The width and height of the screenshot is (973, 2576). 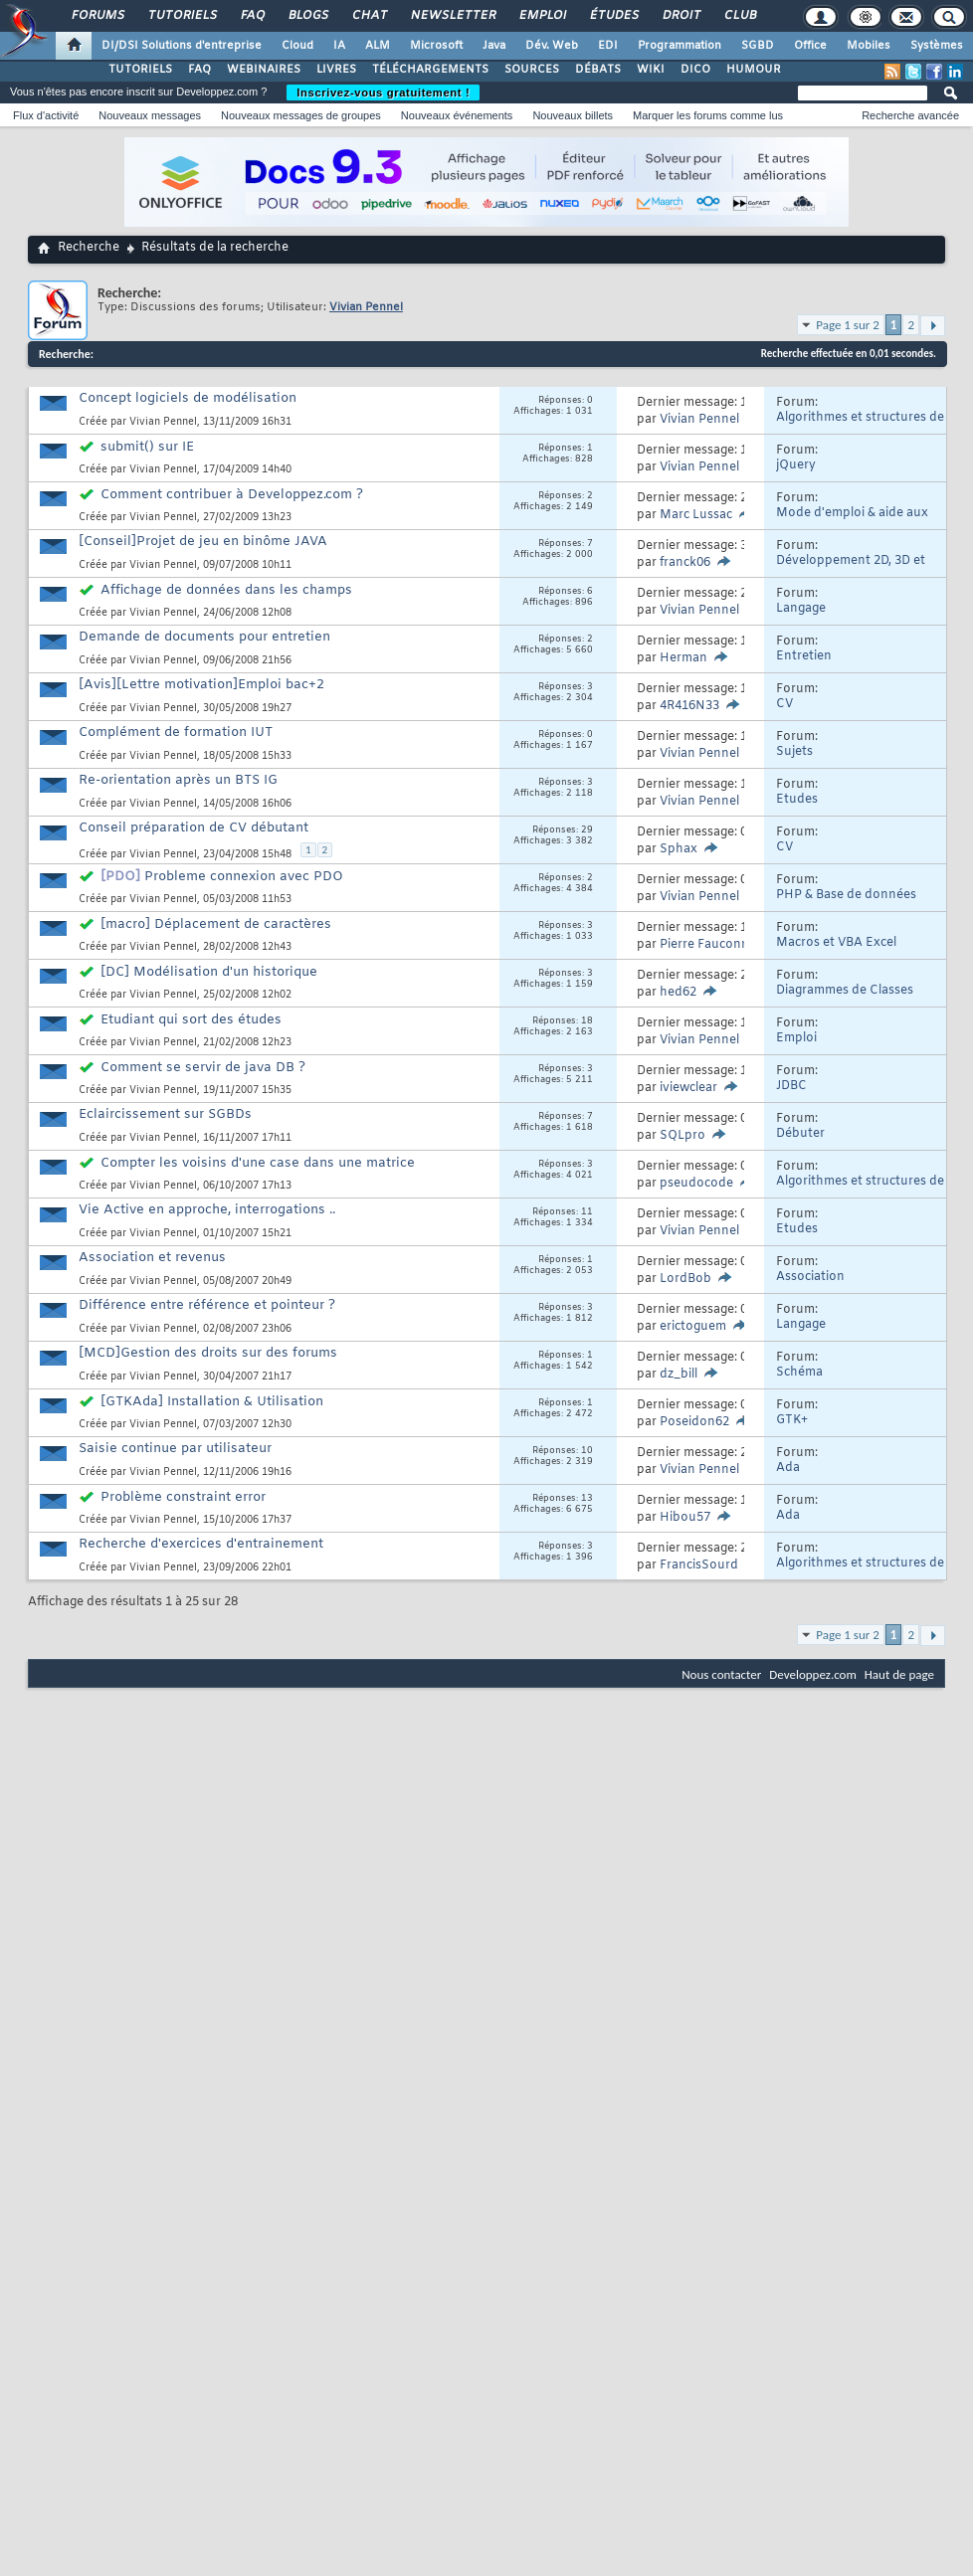 What do you see at coordinates (339, 46) in the screenshot?
I see `IA` at bounding box center [339, 46].